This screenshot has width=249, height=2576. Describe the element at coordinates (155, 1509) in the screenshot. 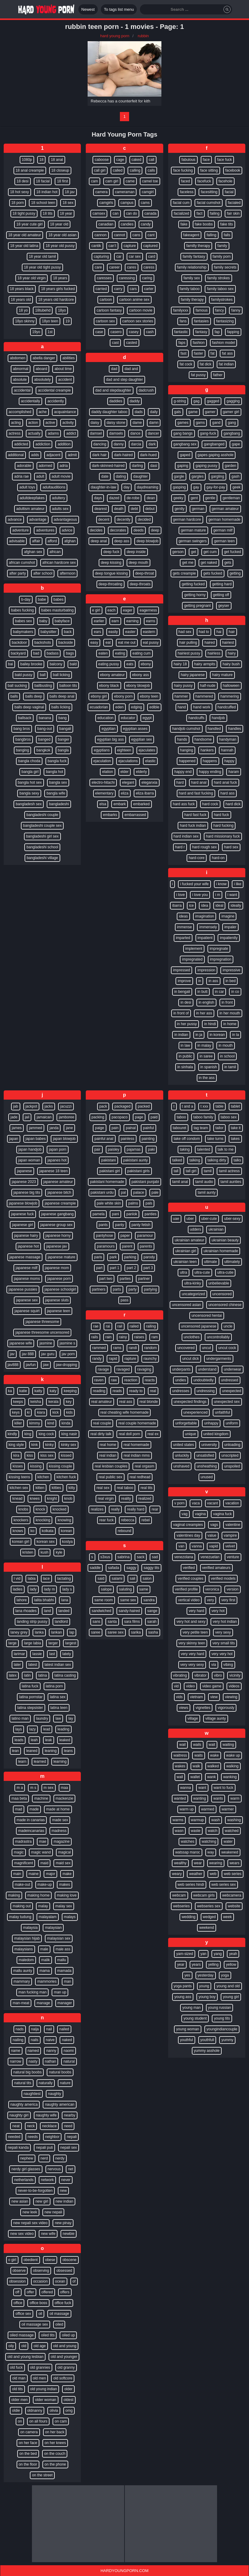

I see `rear` at that location.